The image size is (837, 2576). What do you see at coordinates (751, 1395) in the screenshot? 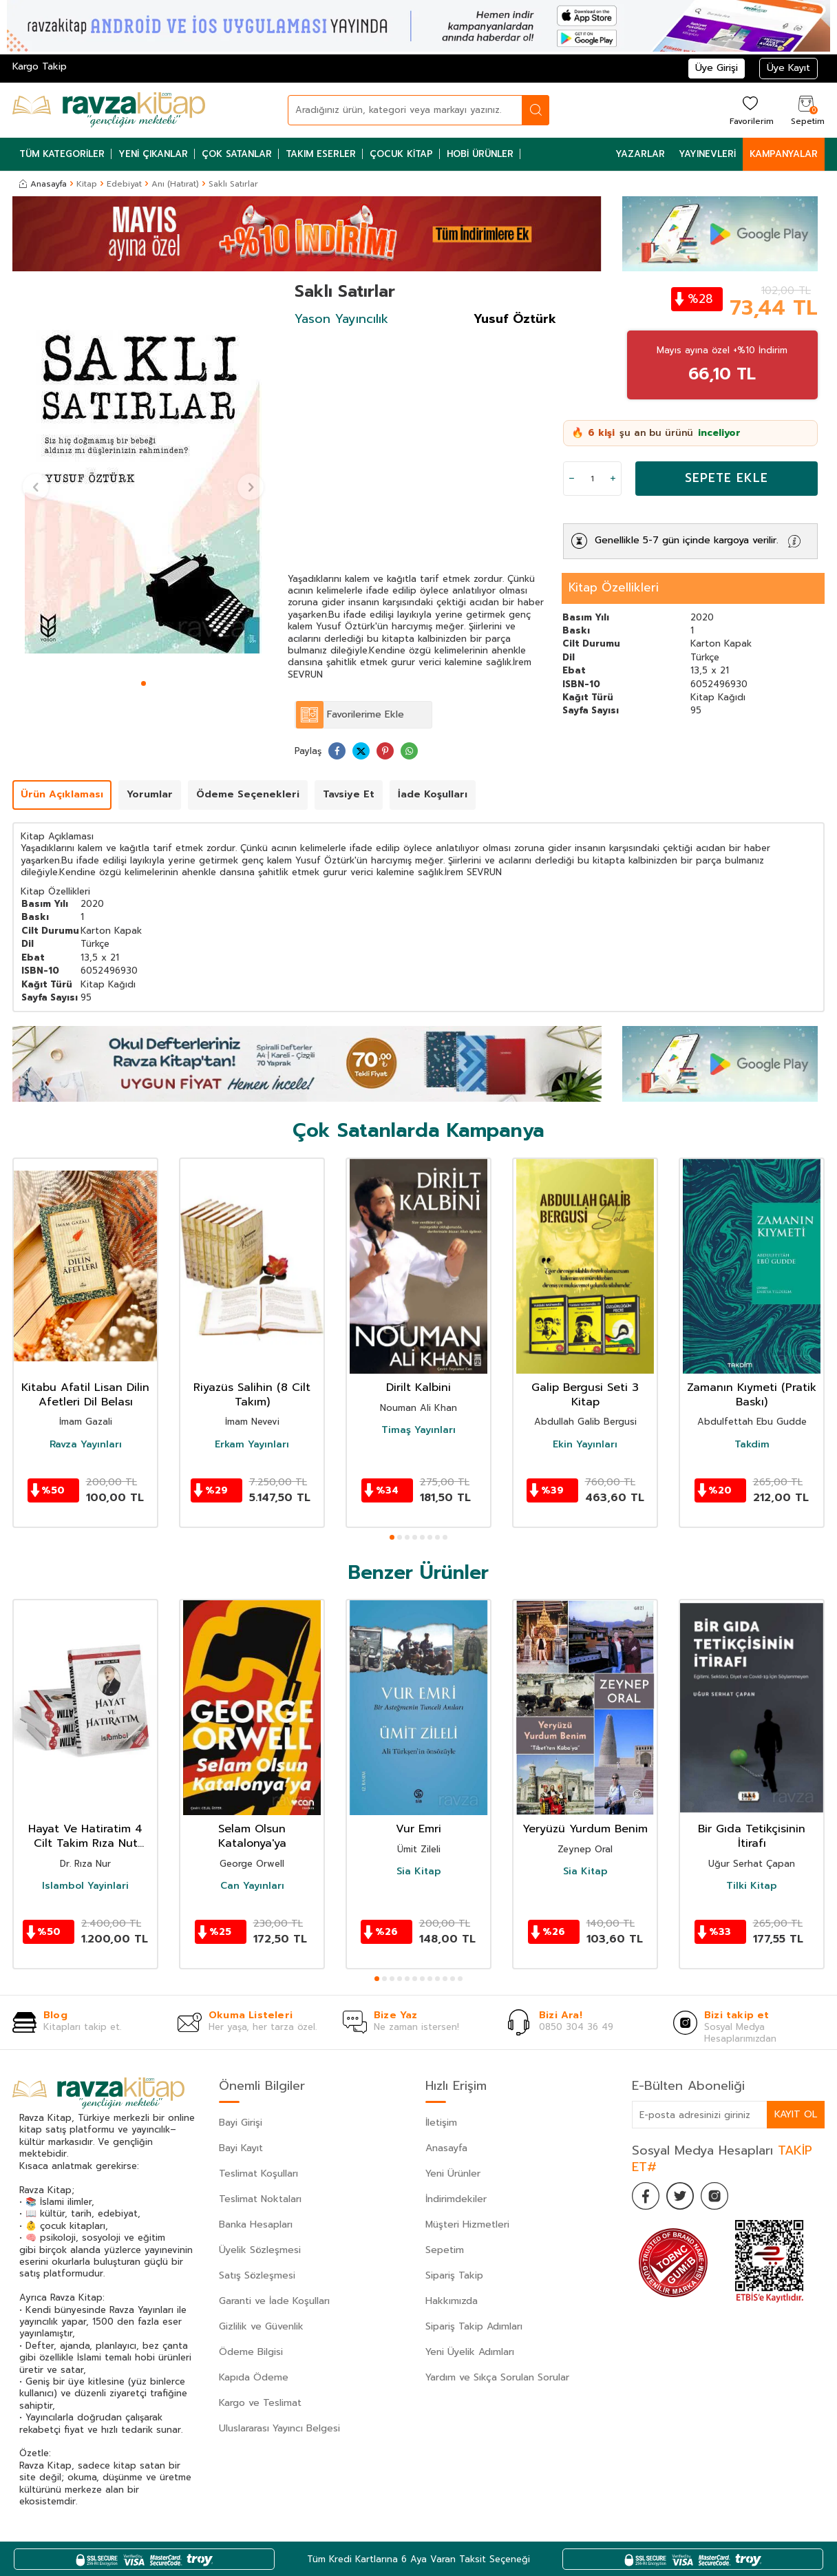
I see `Zamanın Kıymeti (Pratik Baskı)` at bounding box center [751, 1395].